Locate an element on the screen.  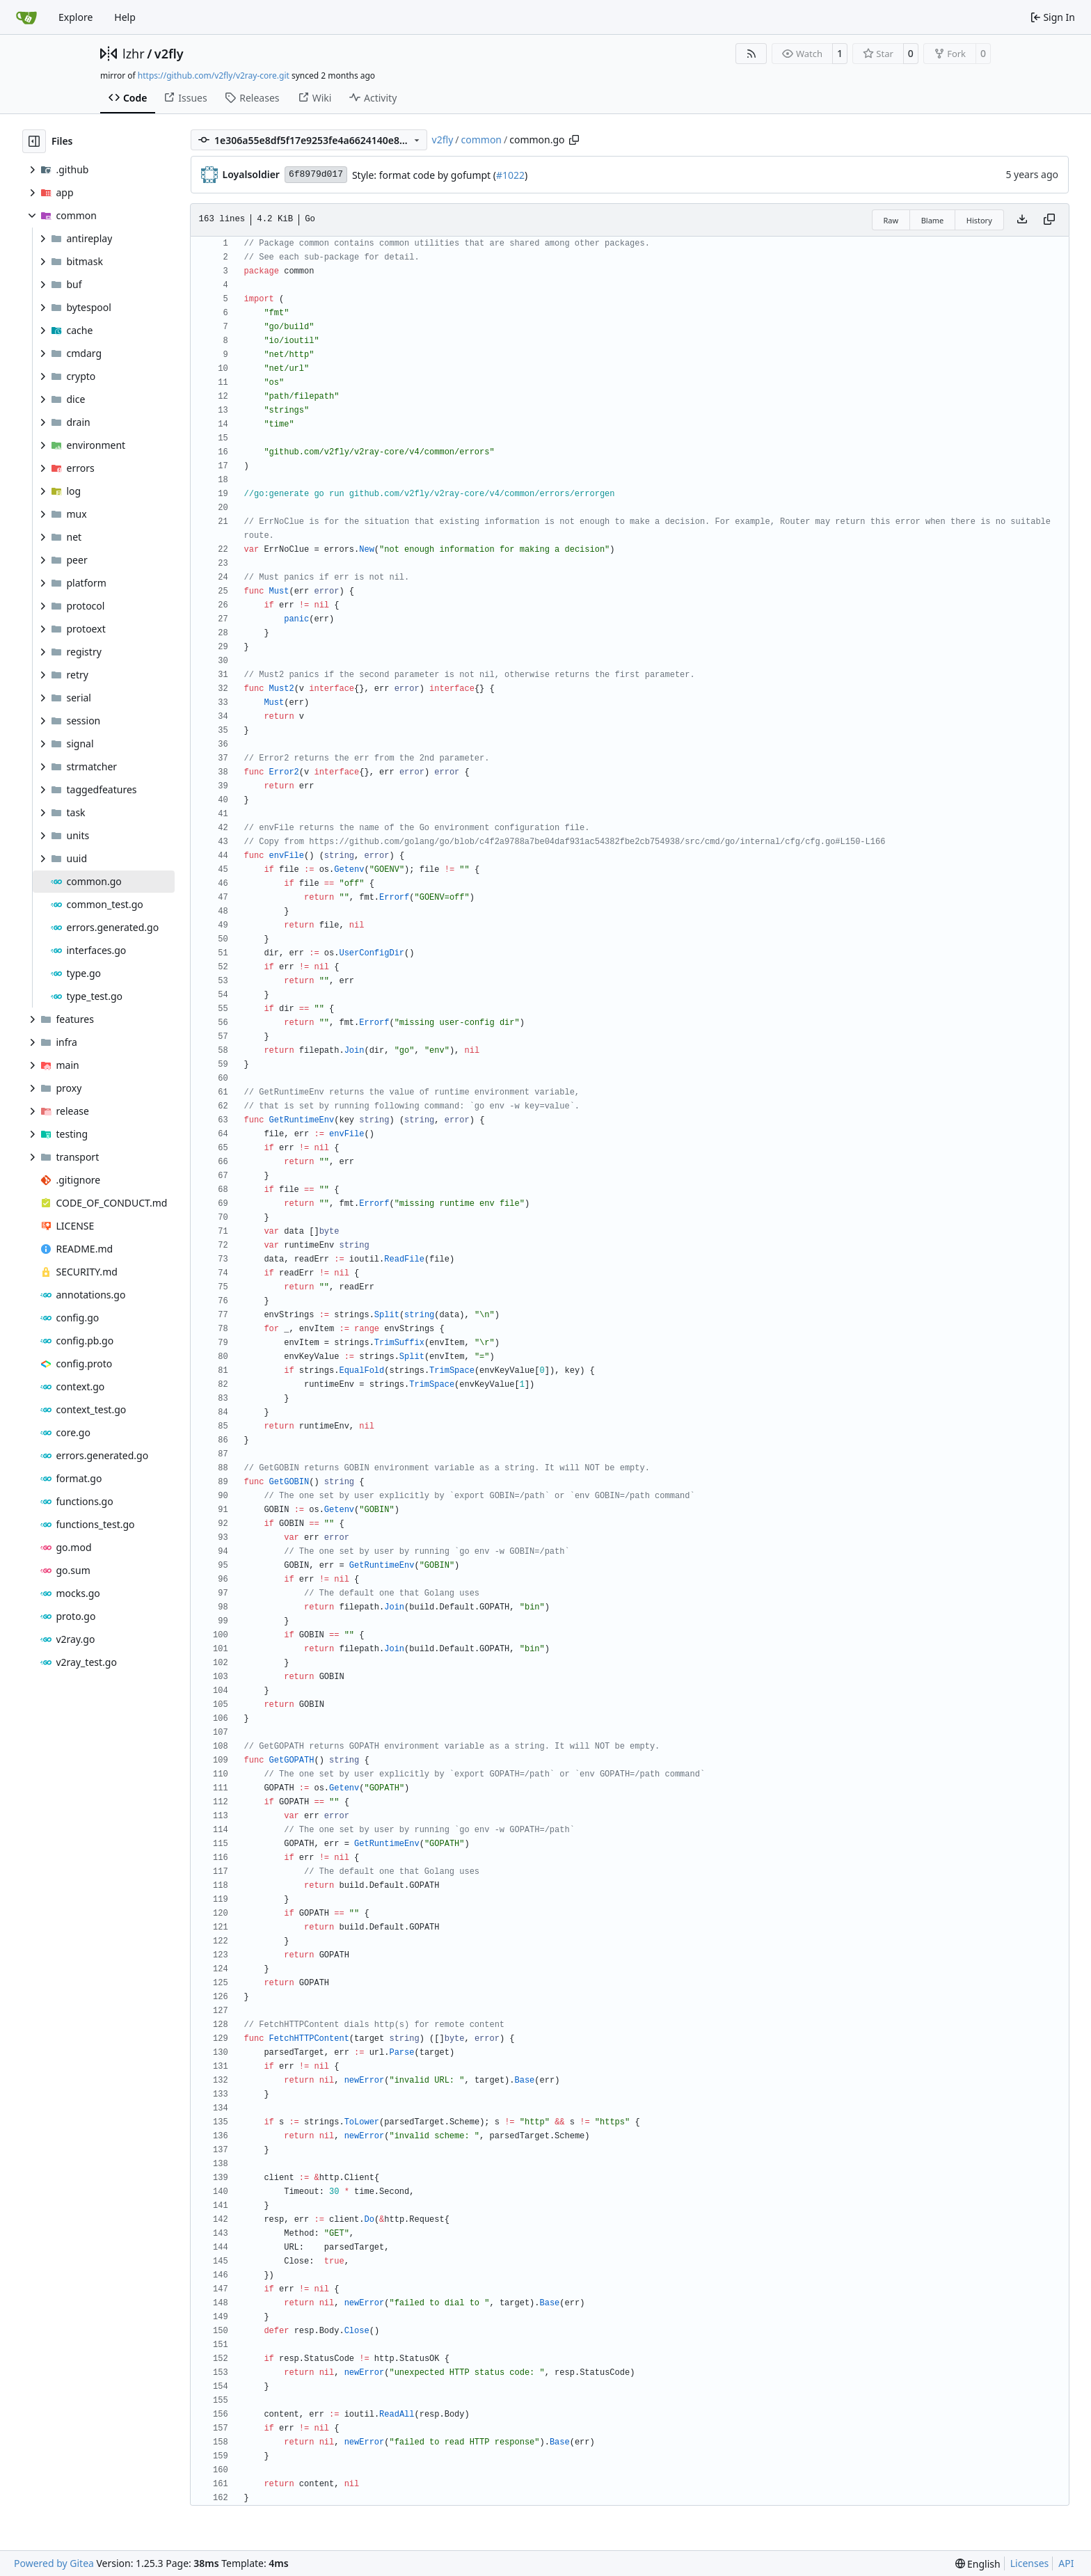
Style: format code by gofumpt ( is located at coordinates (424, 175).